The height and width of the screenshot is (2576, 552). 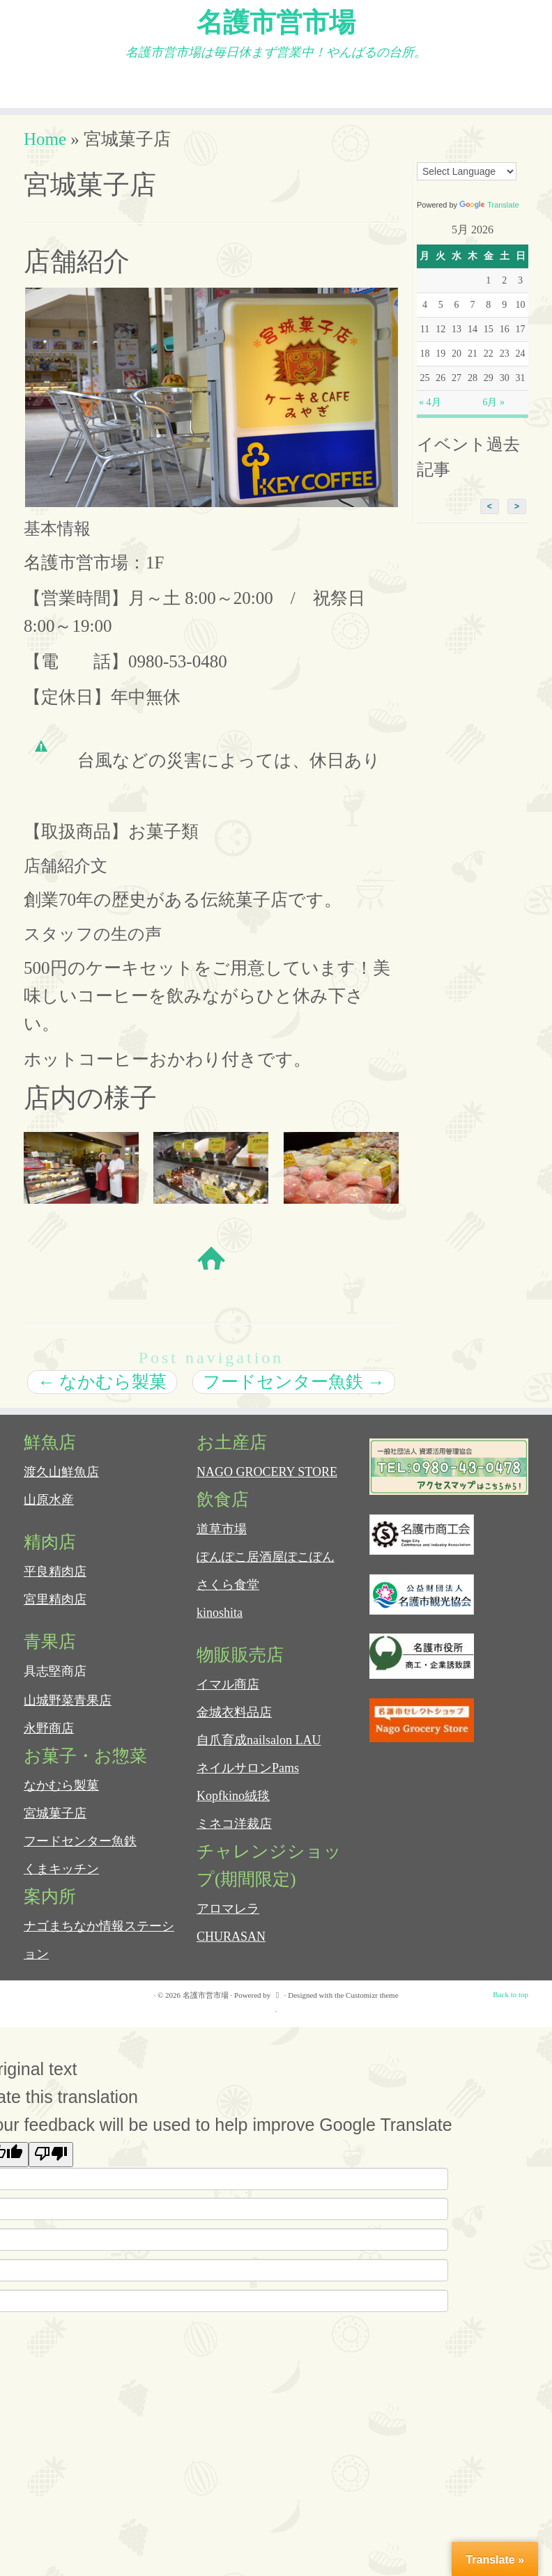 I want to click on [Language Translate Widget], so click(x=466, y=182).